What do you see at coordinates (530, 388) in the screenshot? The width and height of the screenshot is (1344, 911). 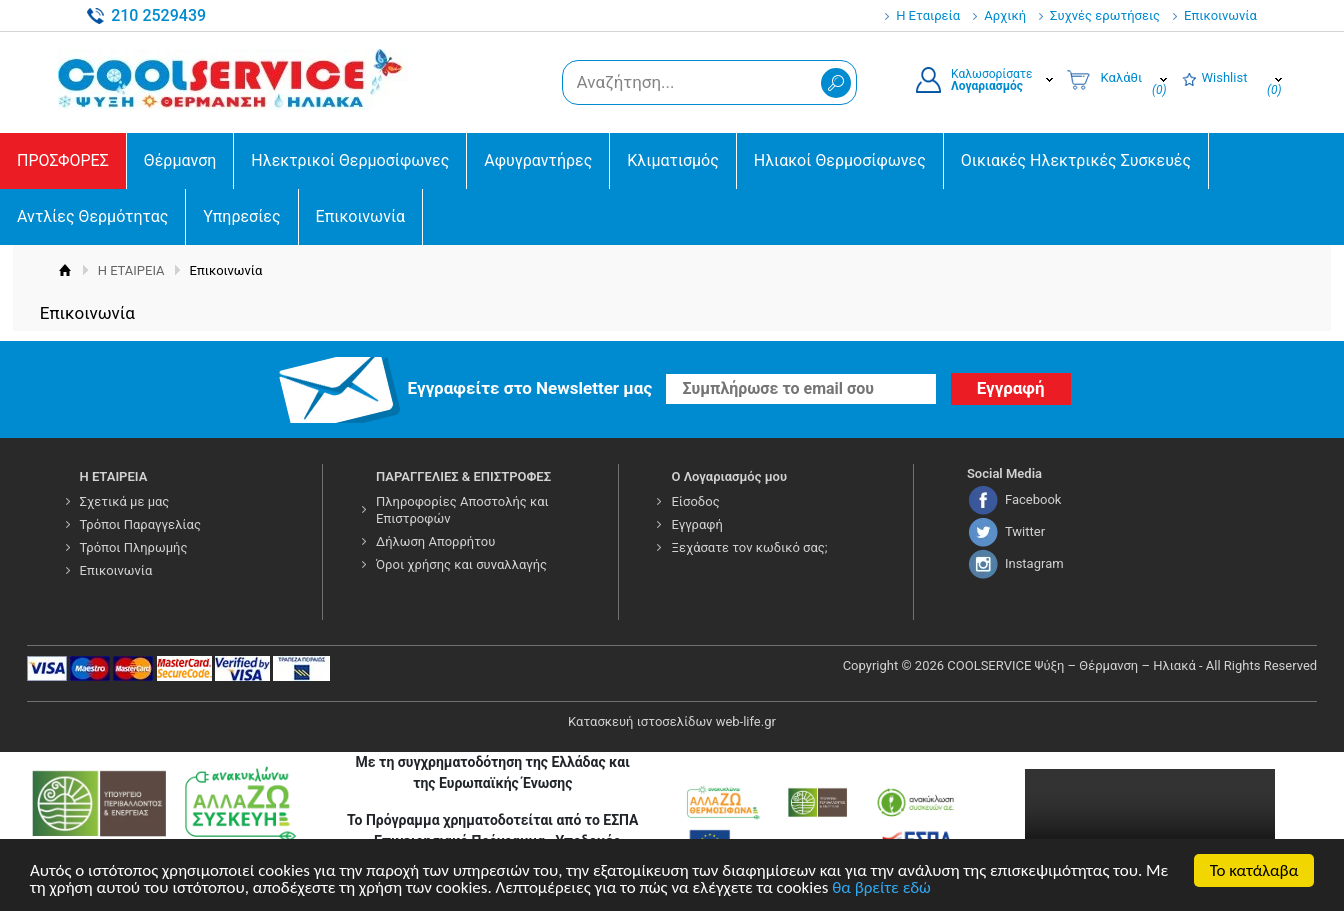 I see `Εγγραφείτε στο Νewsletter μας` at bounding box center [530, 388].